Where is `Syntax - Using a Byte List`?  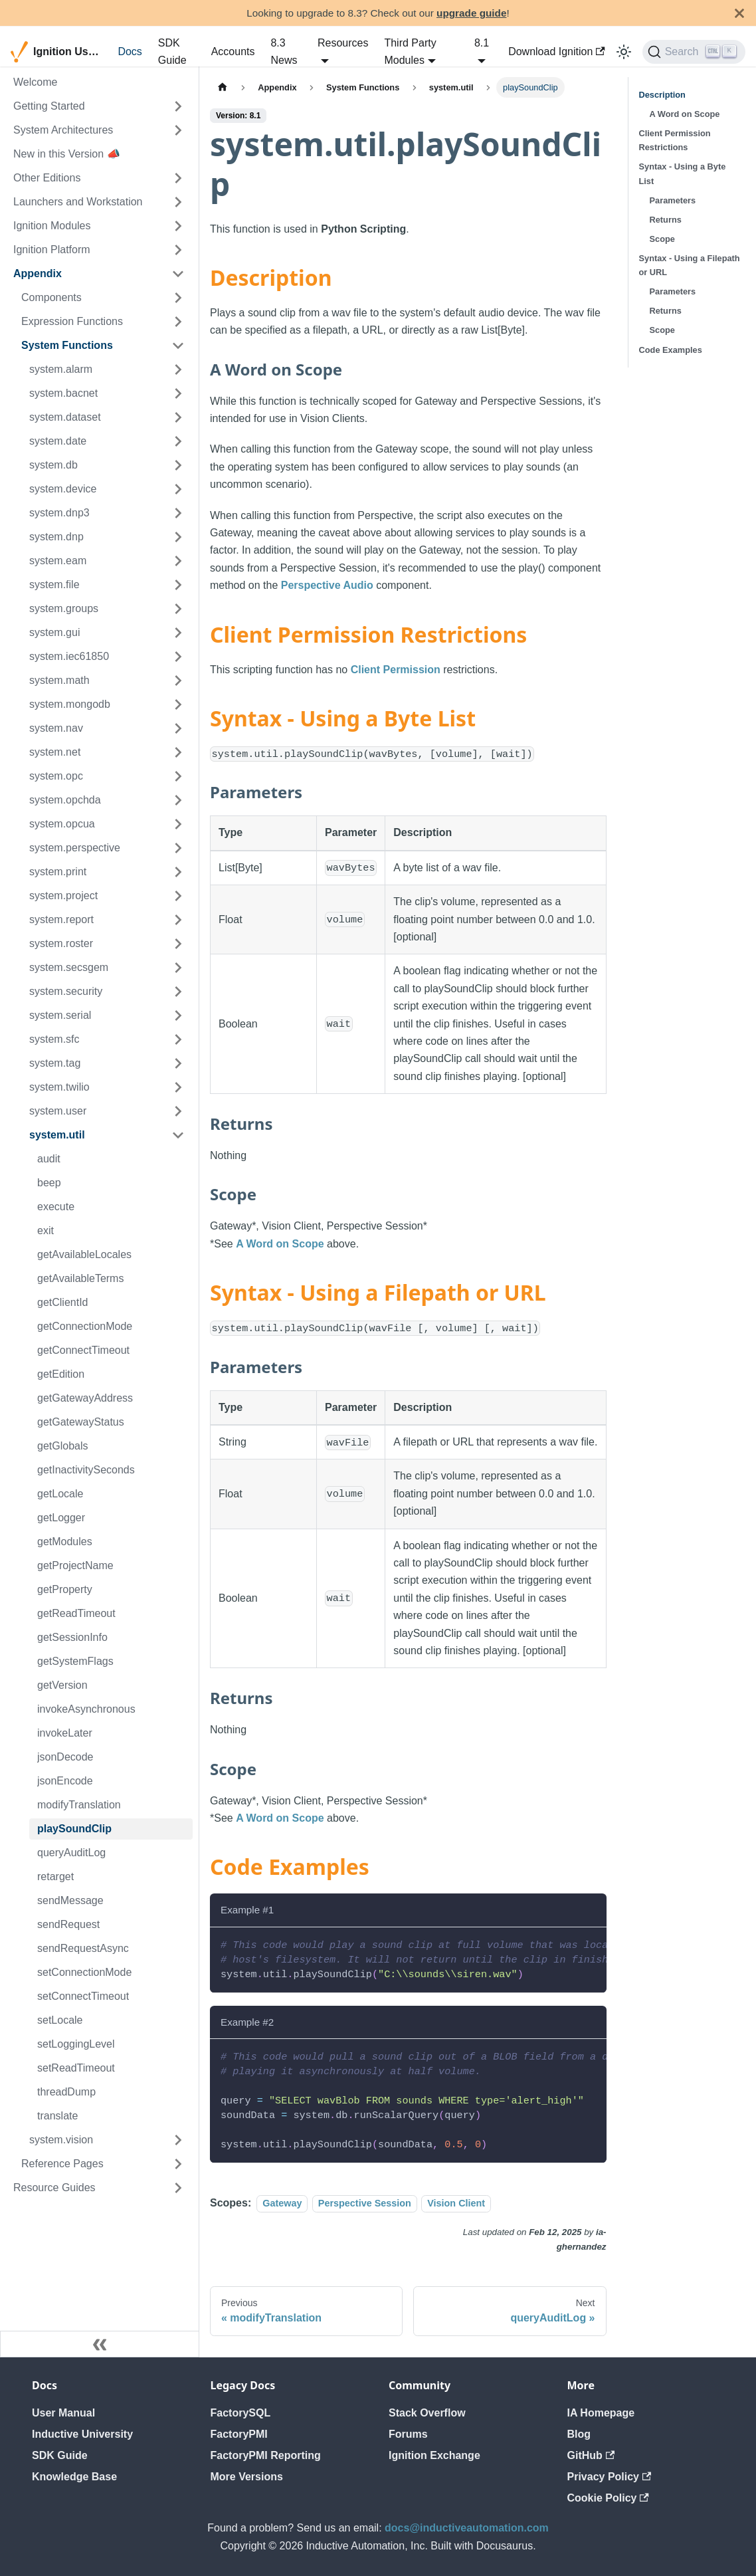 Syntax - Using a Byte List is located at coordinates (682, 173).